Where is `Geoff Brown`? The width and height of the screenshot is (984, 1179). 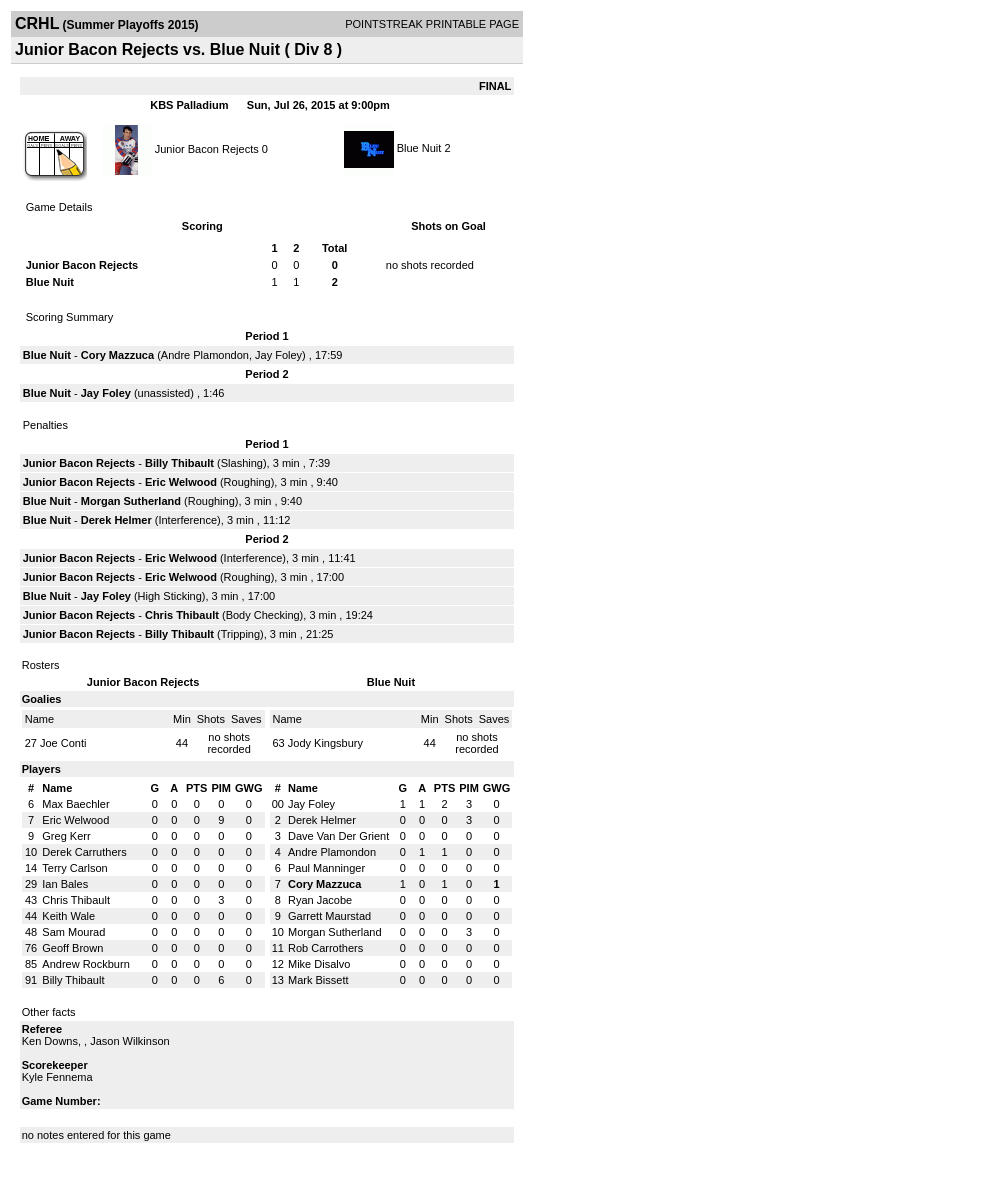 Geoff Brown is located at coordinates (72, 948).